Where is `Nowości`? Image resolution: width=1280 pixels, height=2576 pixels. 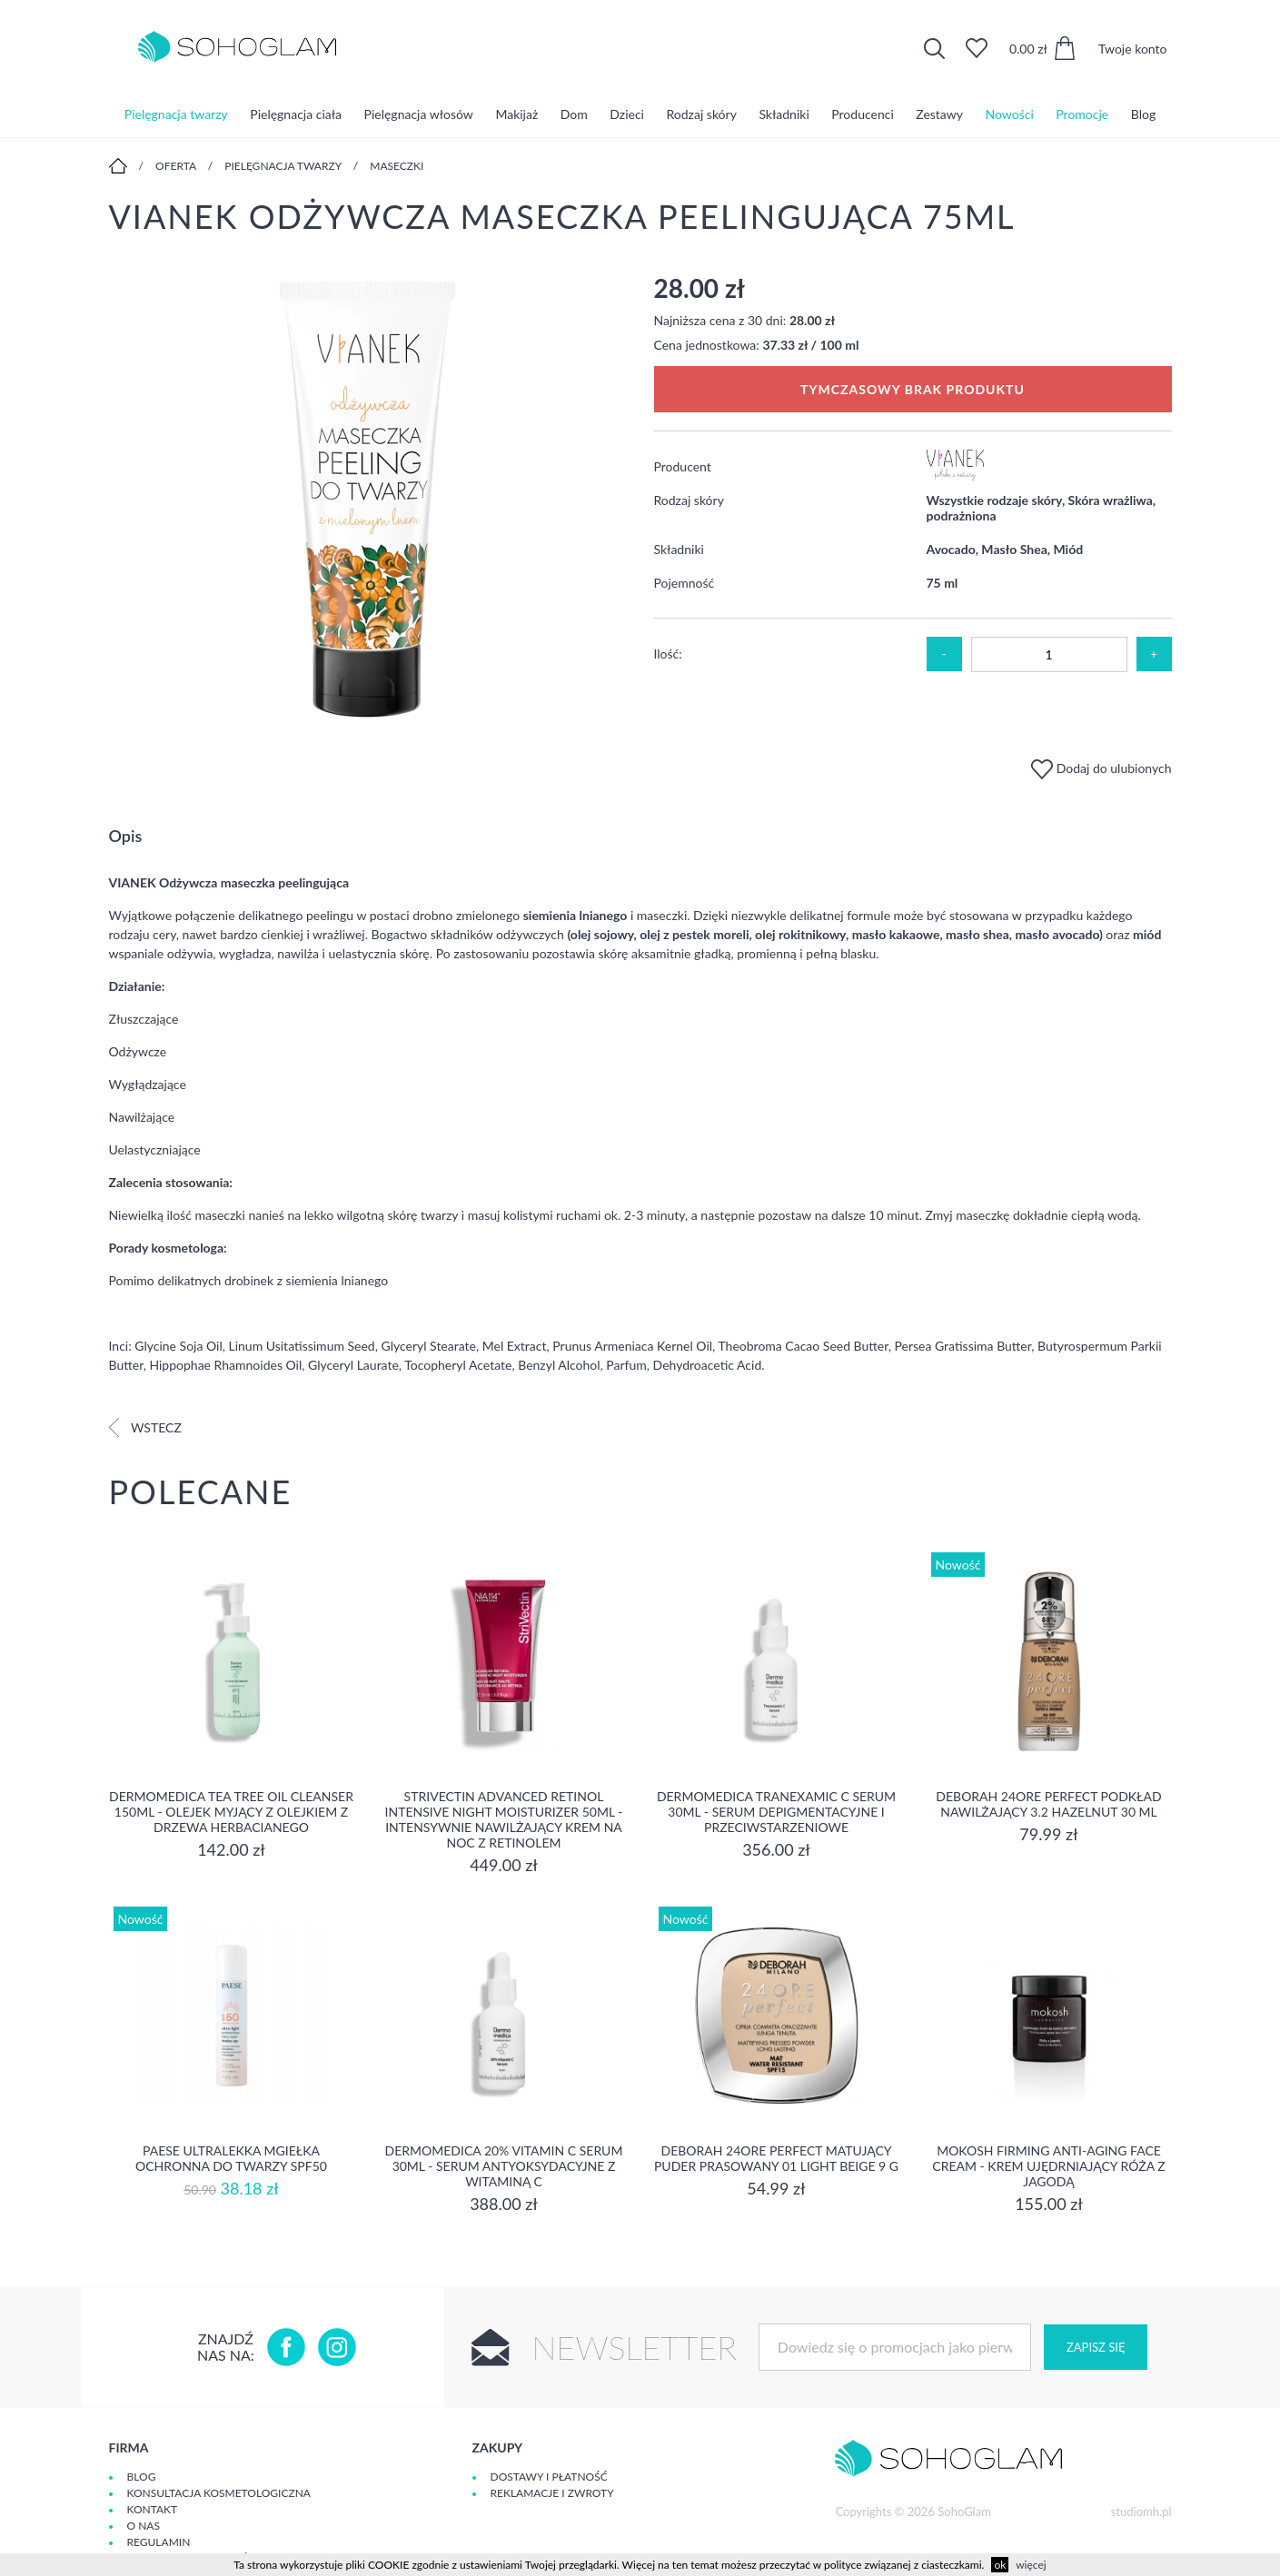
Nowości is located at coordinates (1010, 113).